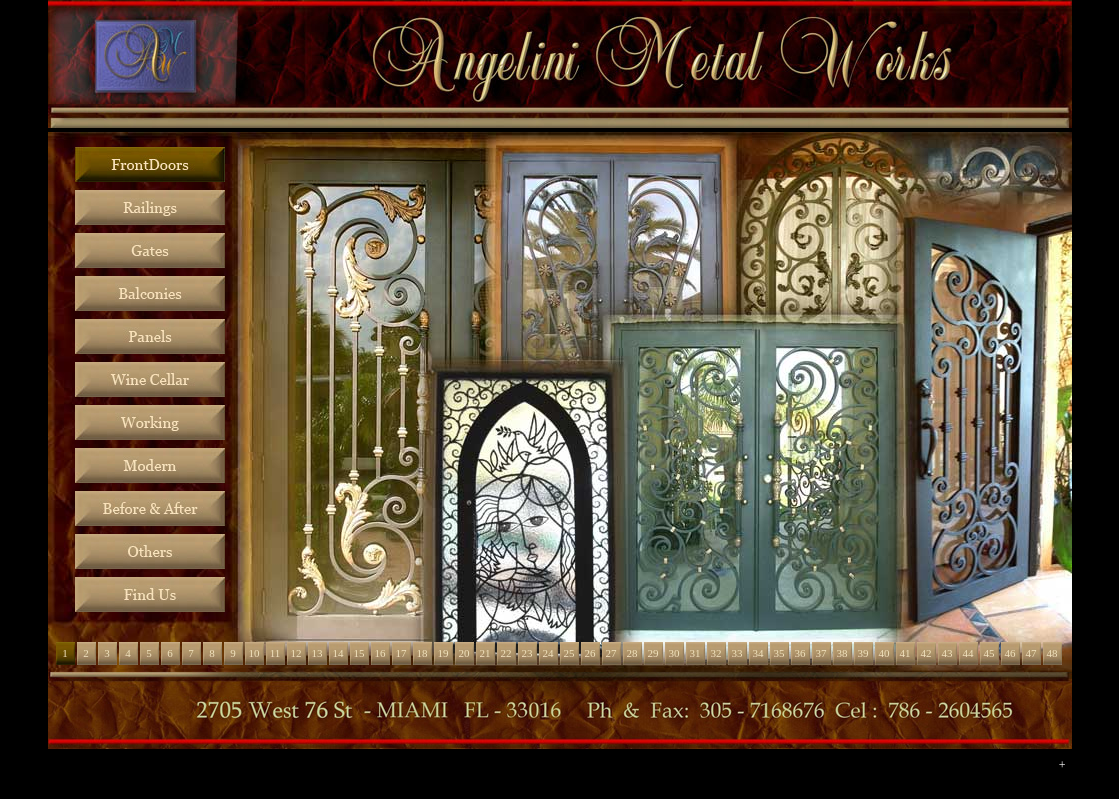  I want to click on 13, so click(317, 653).